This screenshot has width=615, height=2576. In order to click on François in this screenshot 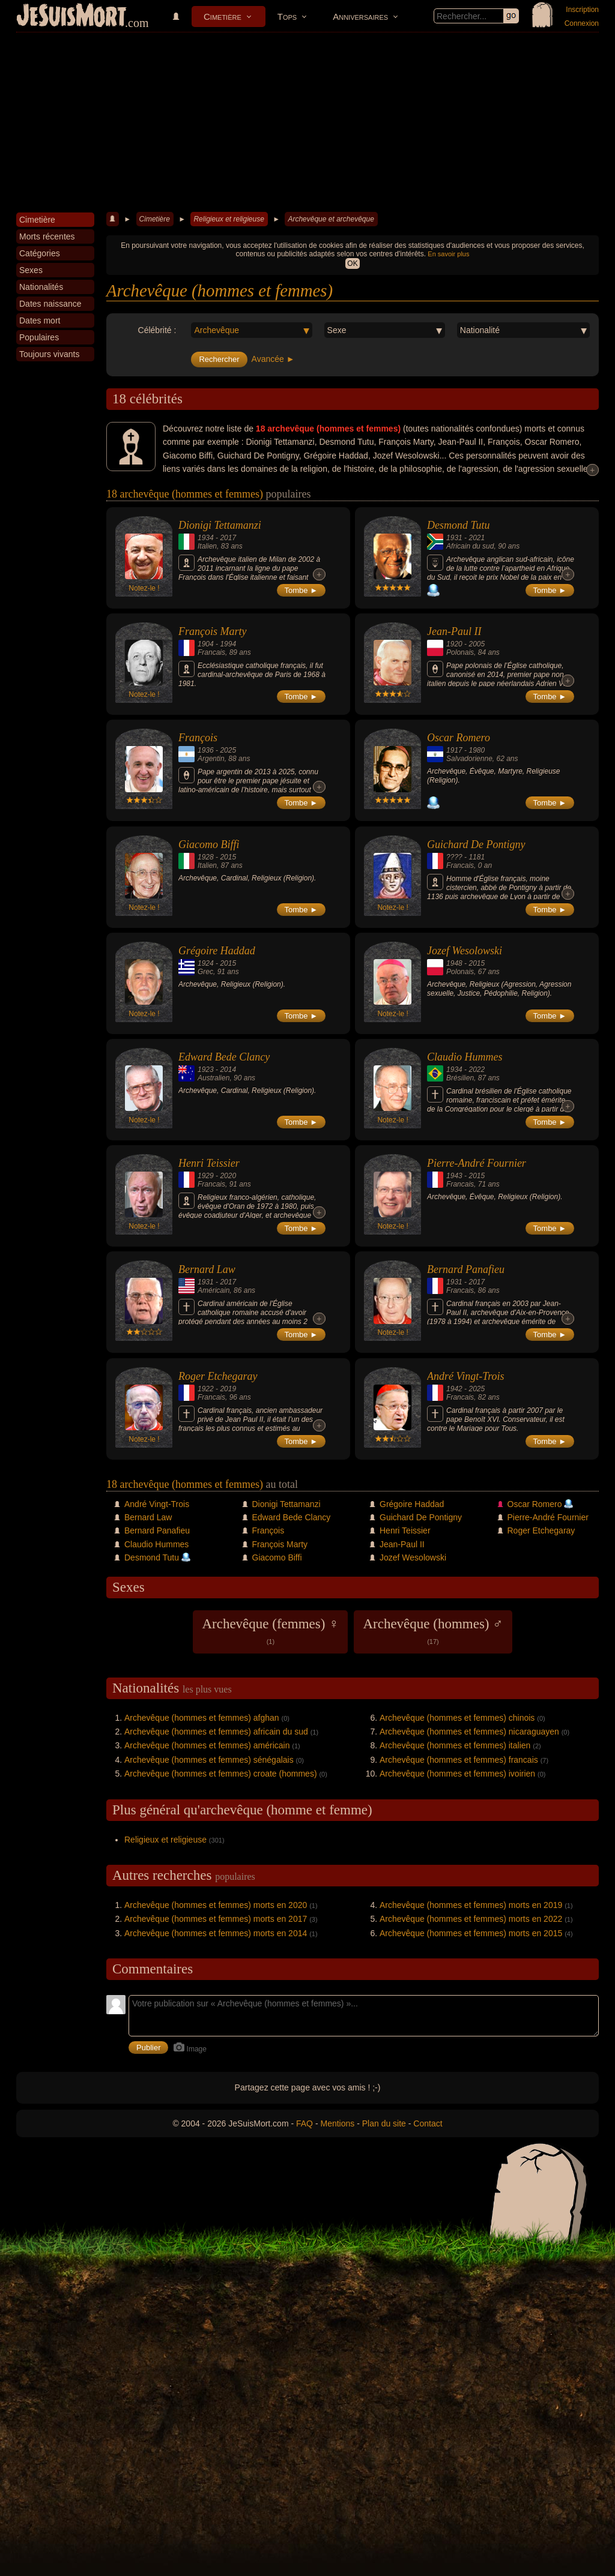, I will do `click(197, 738)`.